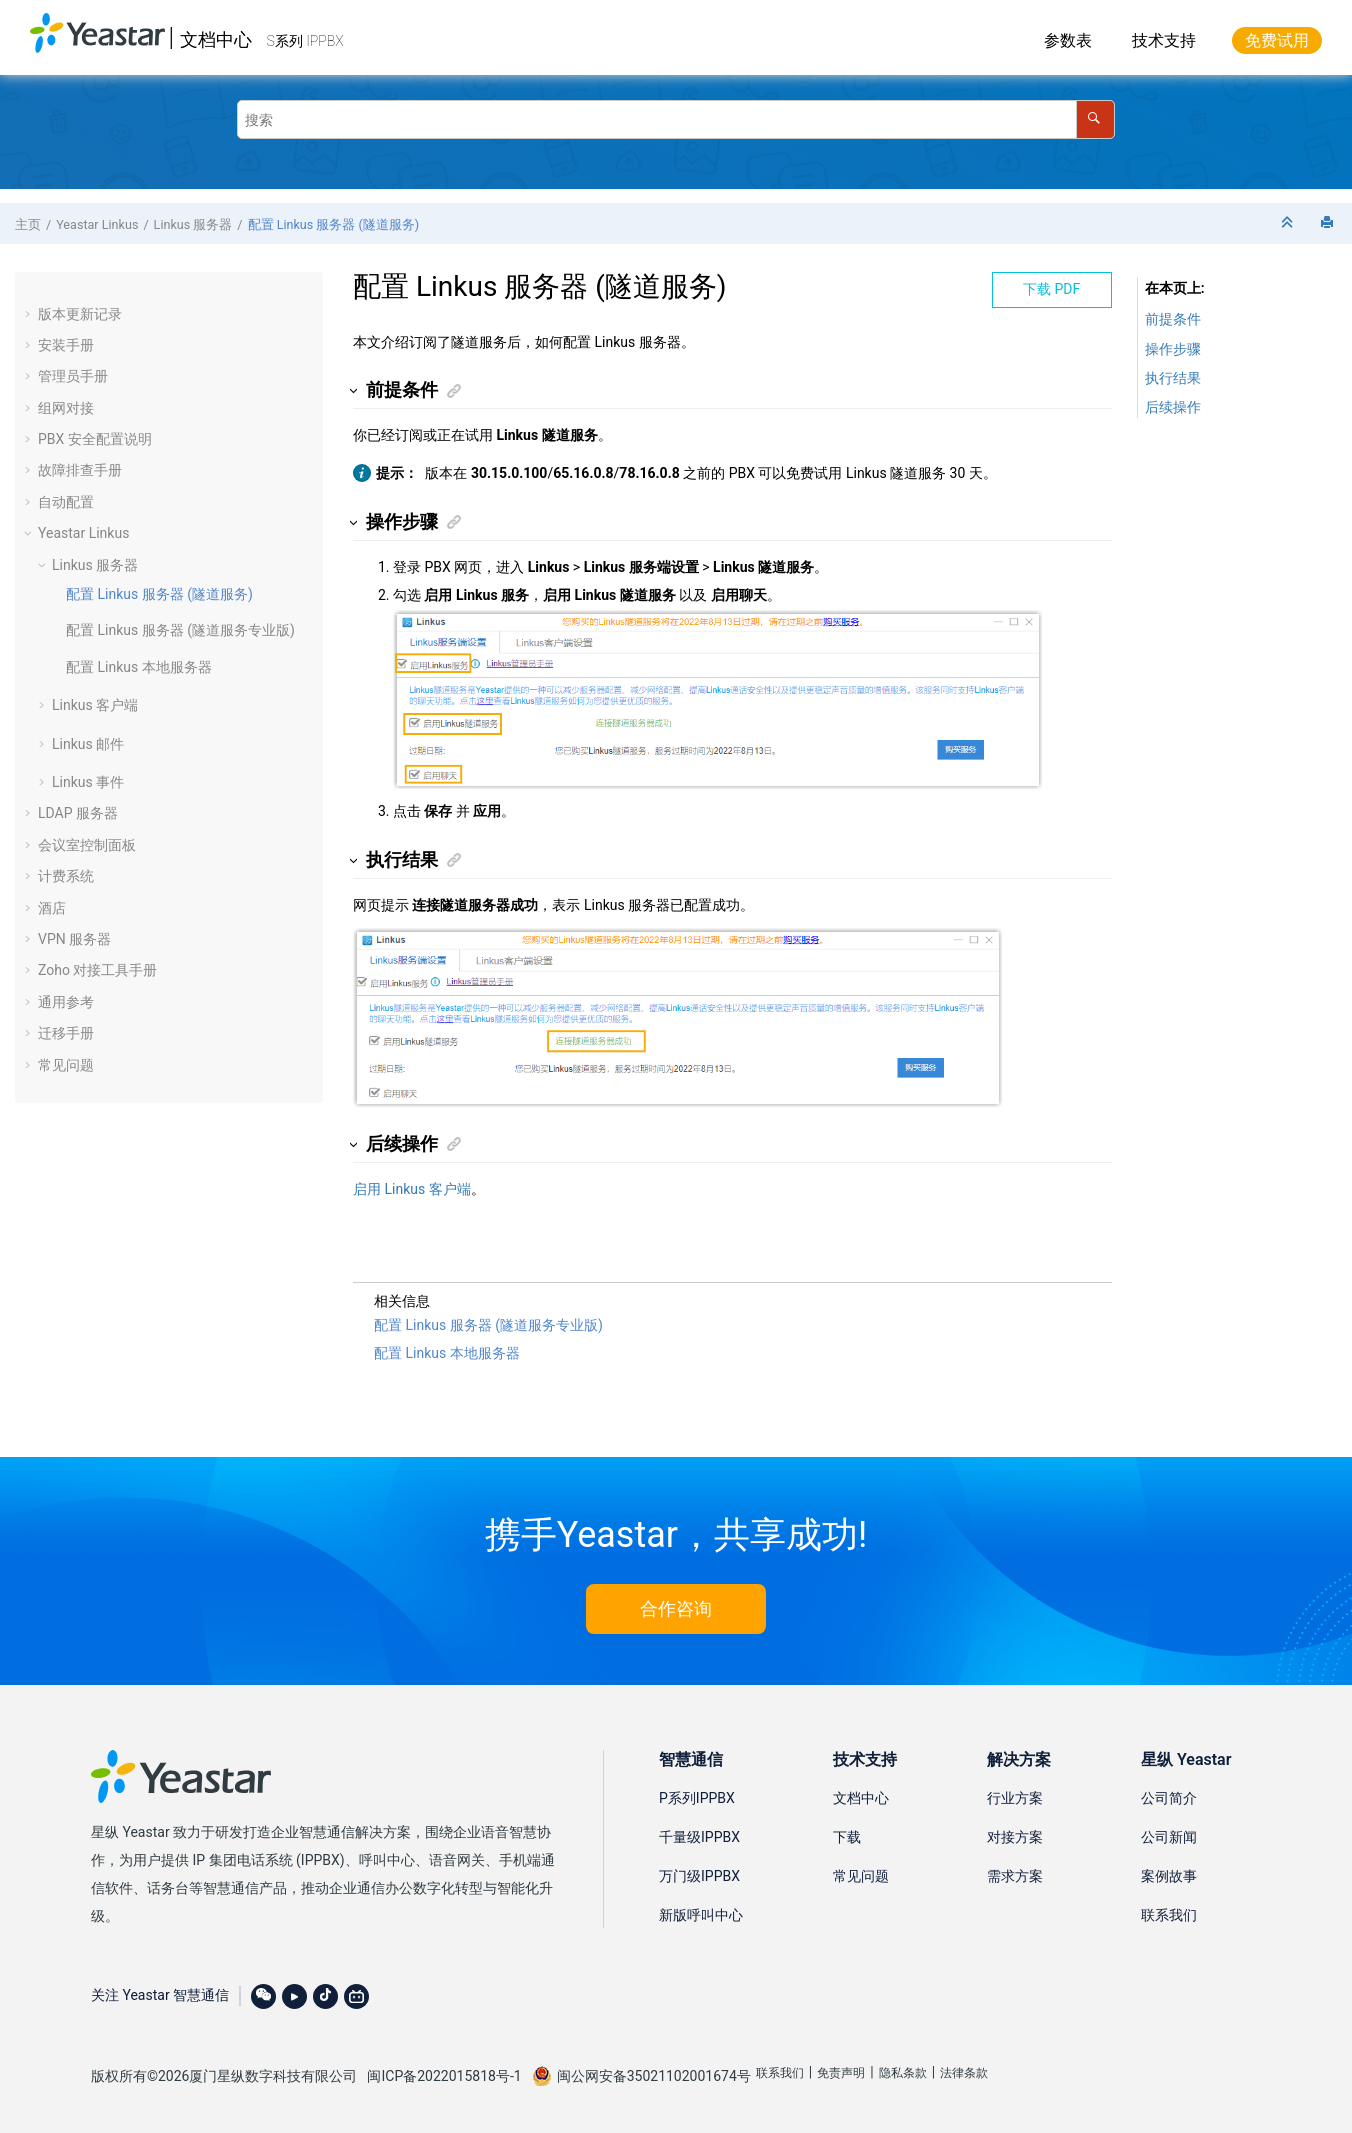 The image size is (1352, 2133). I want to click on Linkus 事件, so click(88, 782).